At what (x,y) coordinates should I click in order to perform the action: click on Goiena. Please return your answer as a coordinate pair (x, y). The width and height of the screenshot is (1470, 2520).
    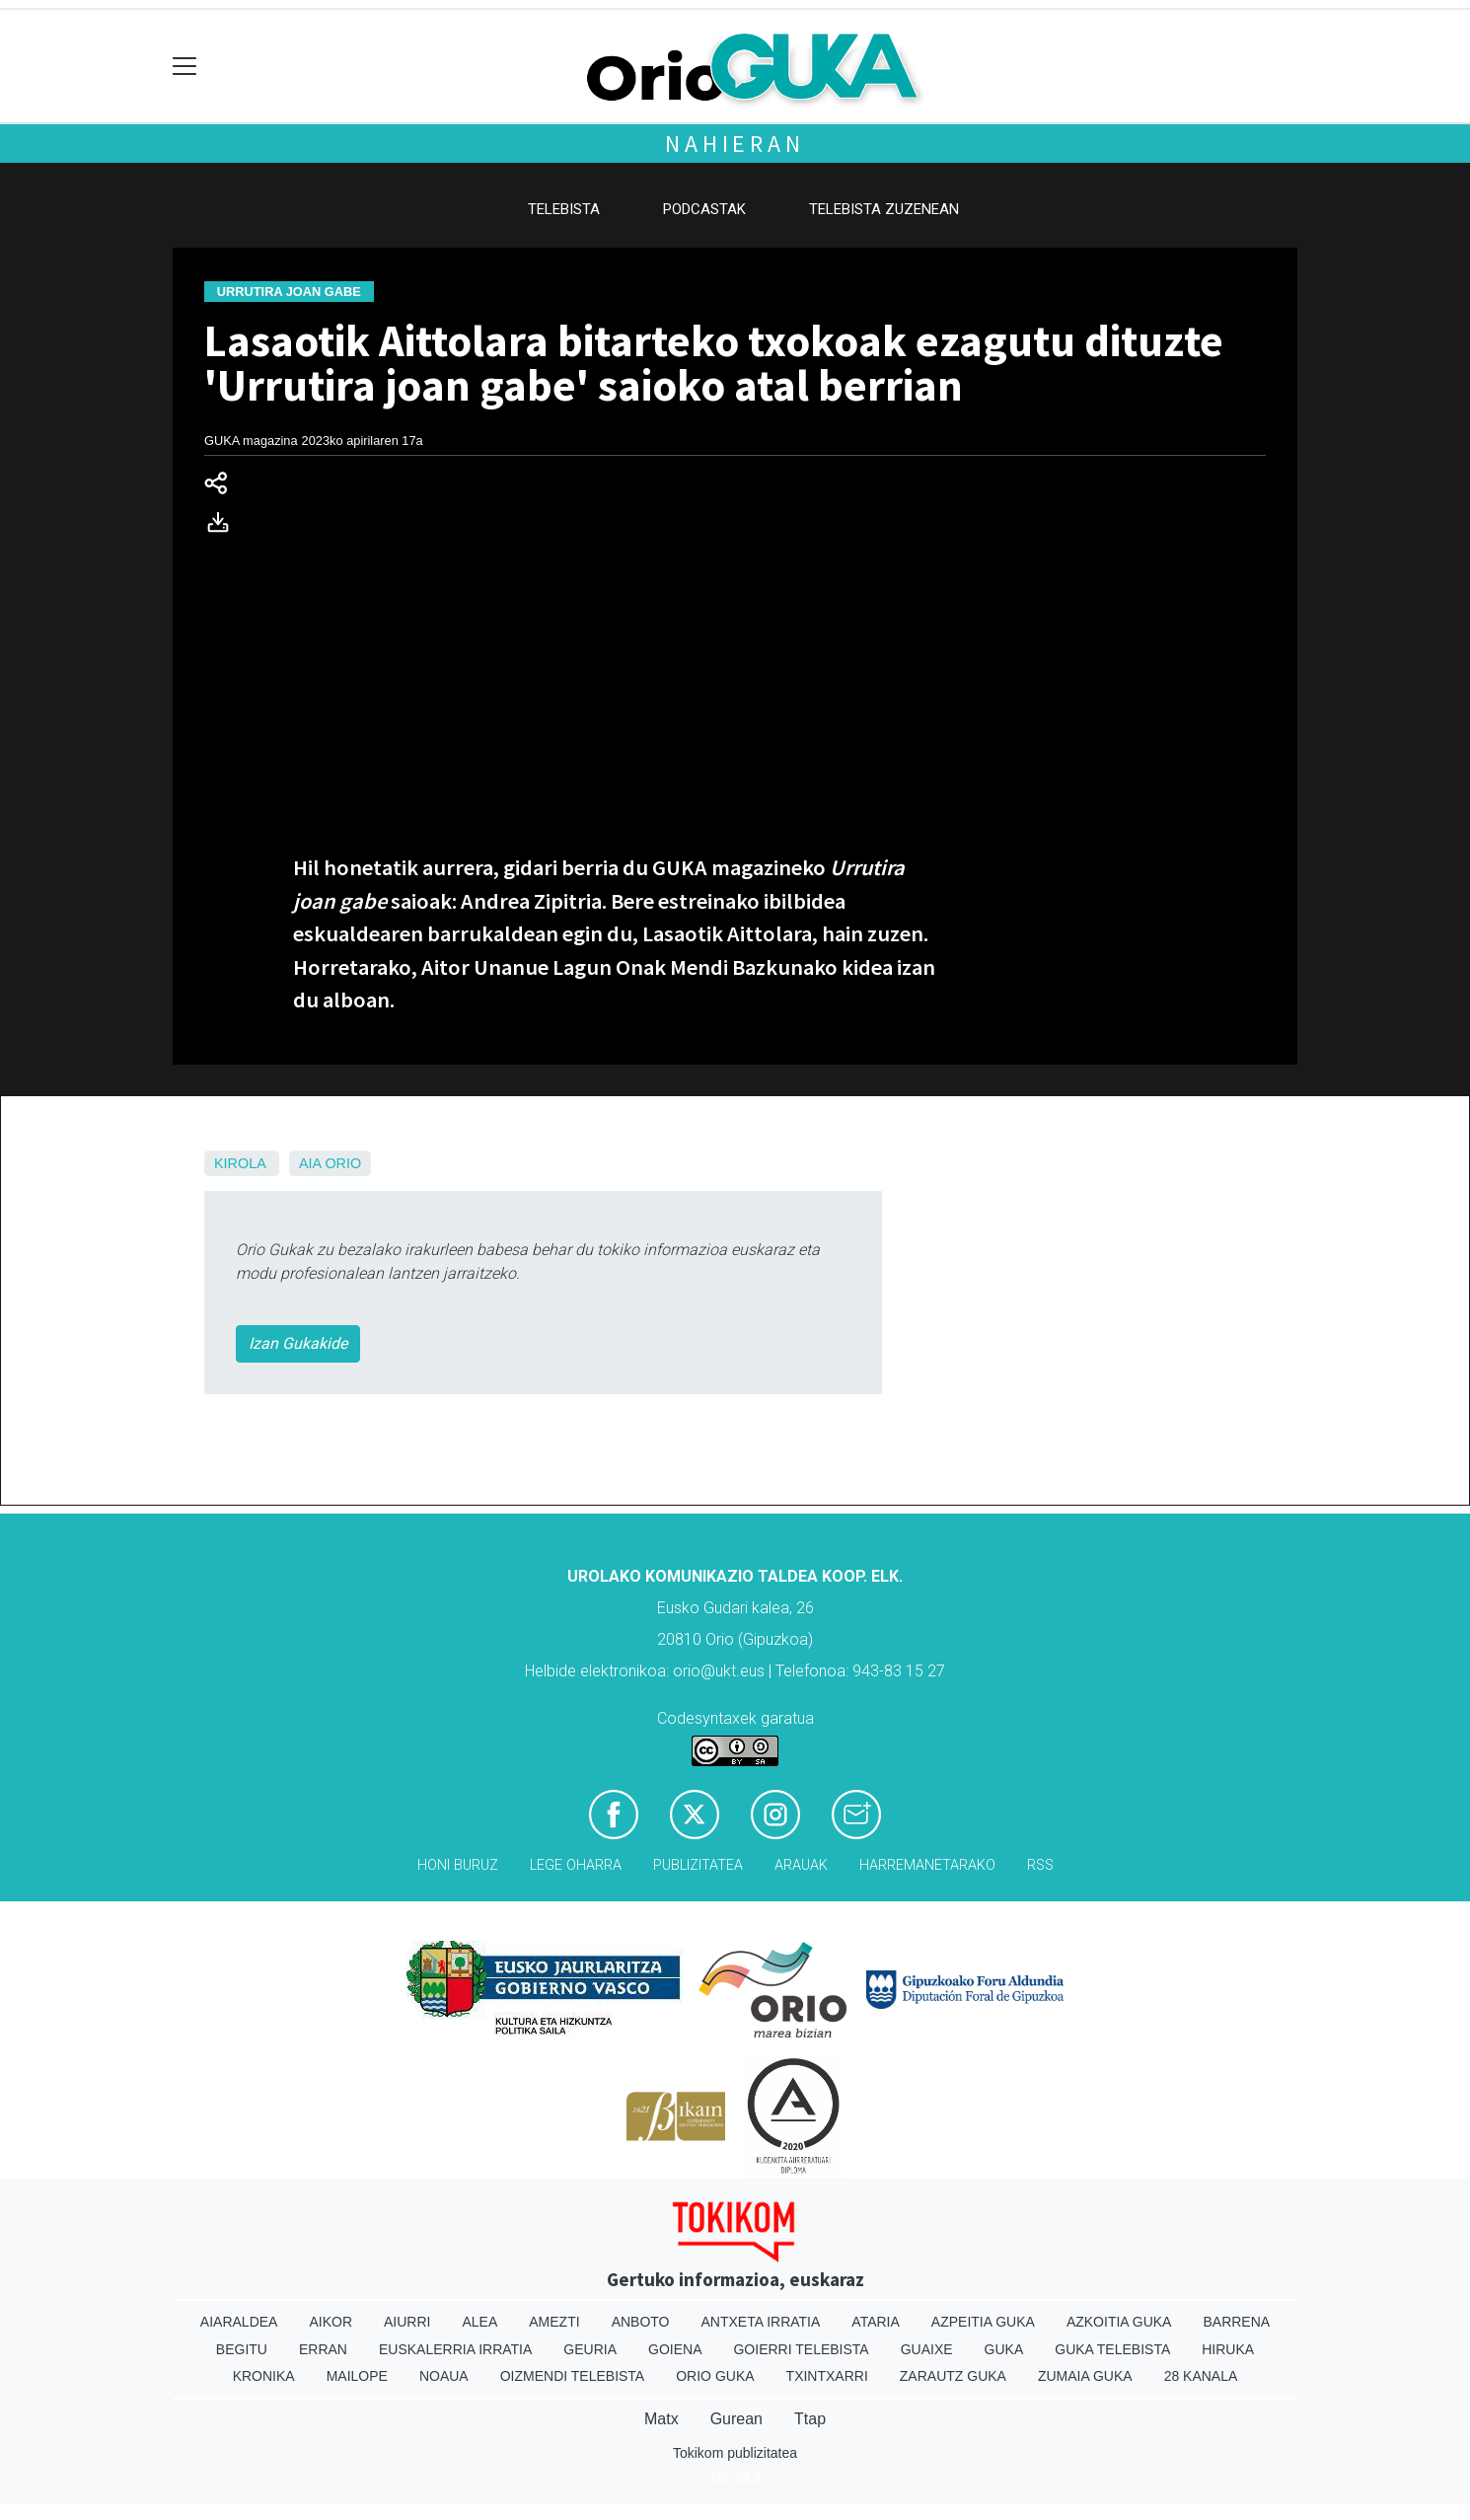
    Looking at the image, I should click on (674, 2349).